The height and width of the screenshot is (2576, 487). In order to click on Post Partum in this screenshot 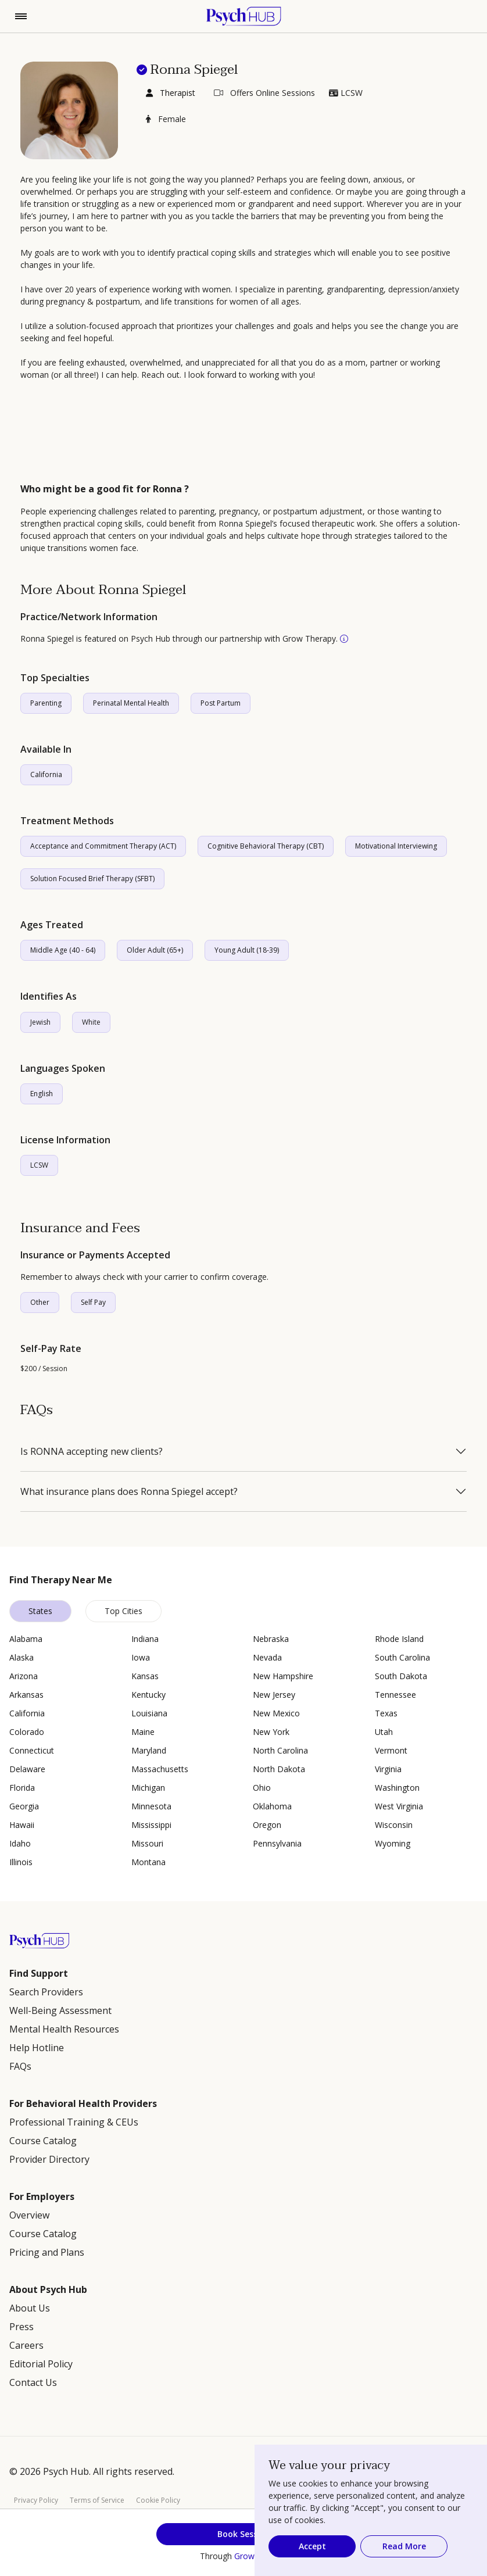, I will do `click(220, 703)`.